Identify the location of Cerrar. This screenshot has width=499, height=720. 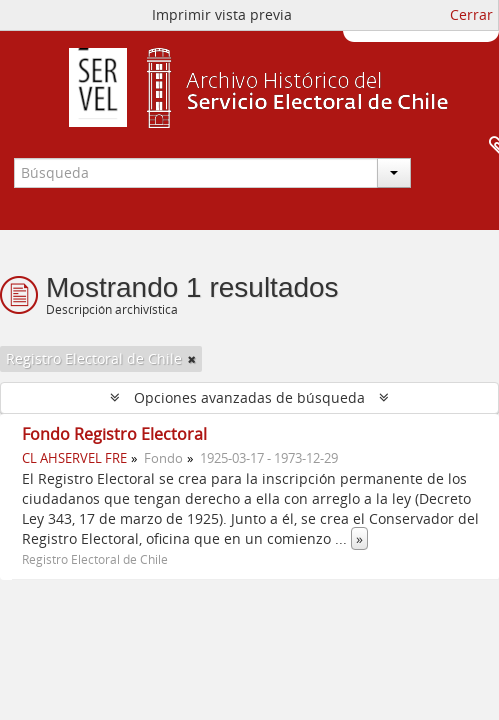
(471, 14).